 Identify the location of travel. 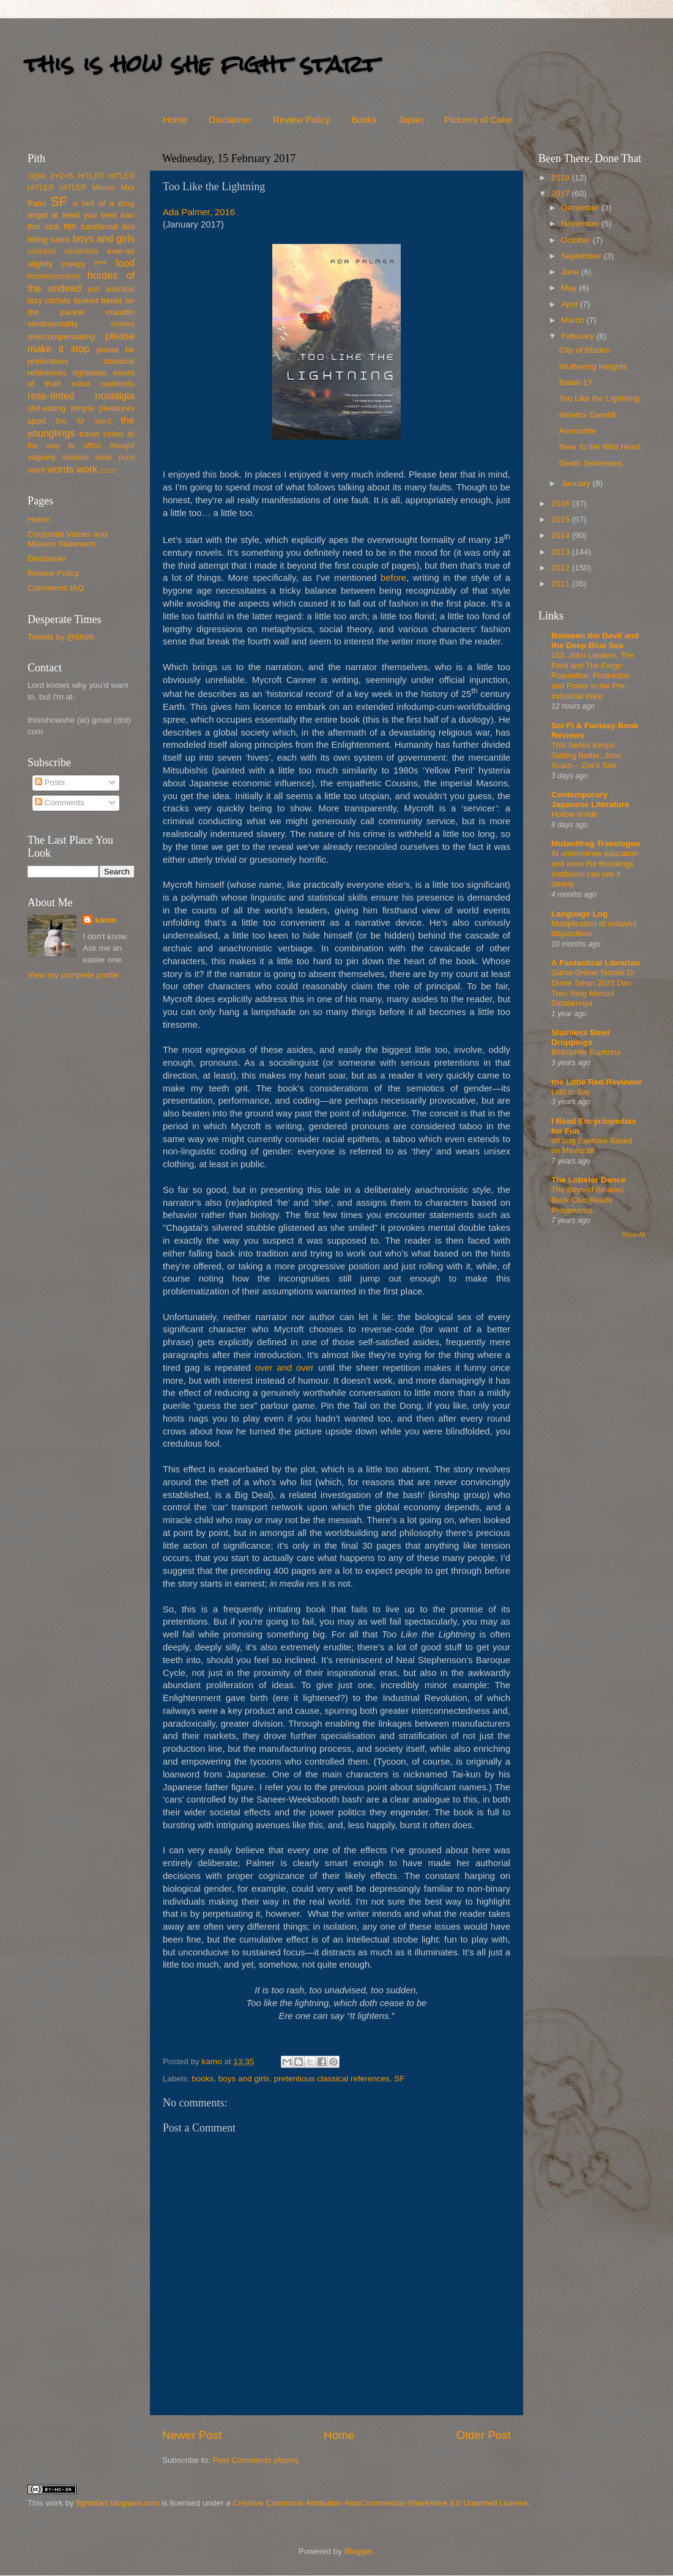
(89, 433).